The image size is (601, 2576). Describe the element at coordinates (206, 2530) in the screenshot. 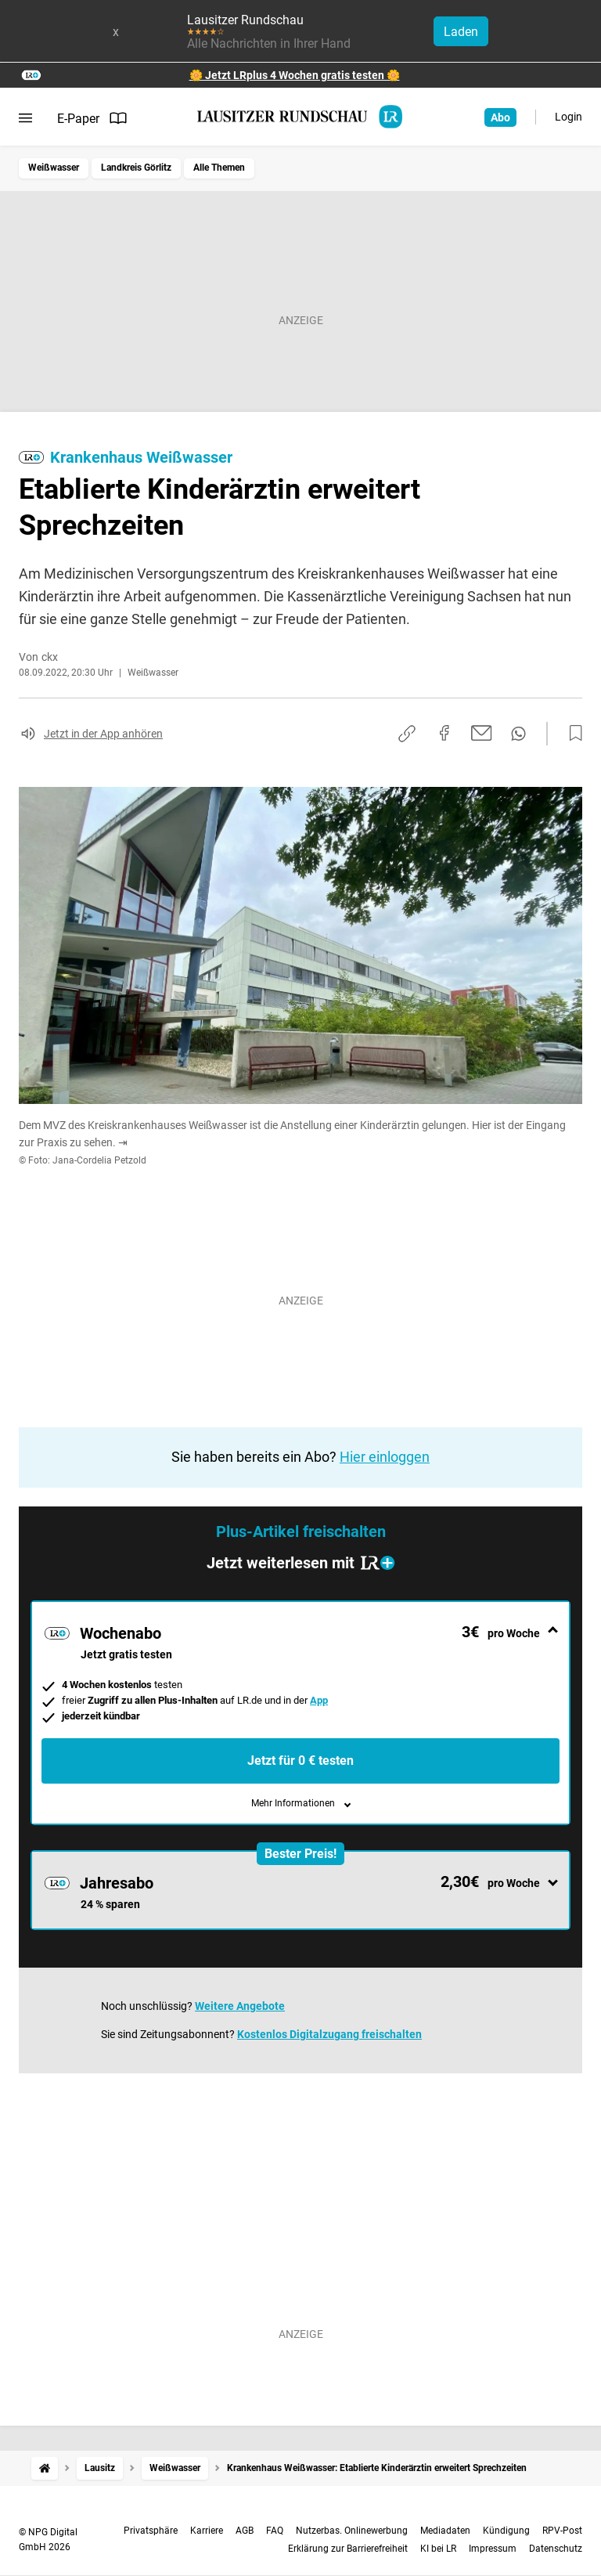

I see `Karriere` at that location.